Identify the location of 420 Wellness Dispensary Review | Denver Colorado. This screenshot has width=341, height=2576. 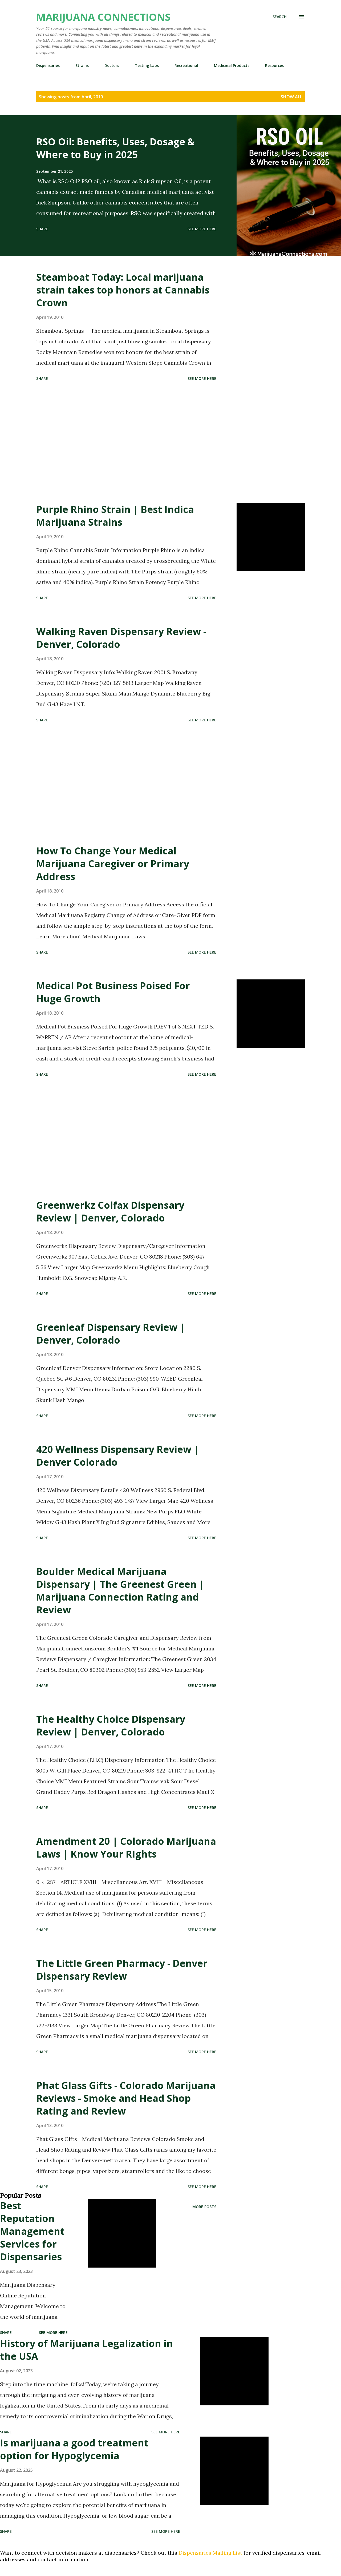
(117, 1456).